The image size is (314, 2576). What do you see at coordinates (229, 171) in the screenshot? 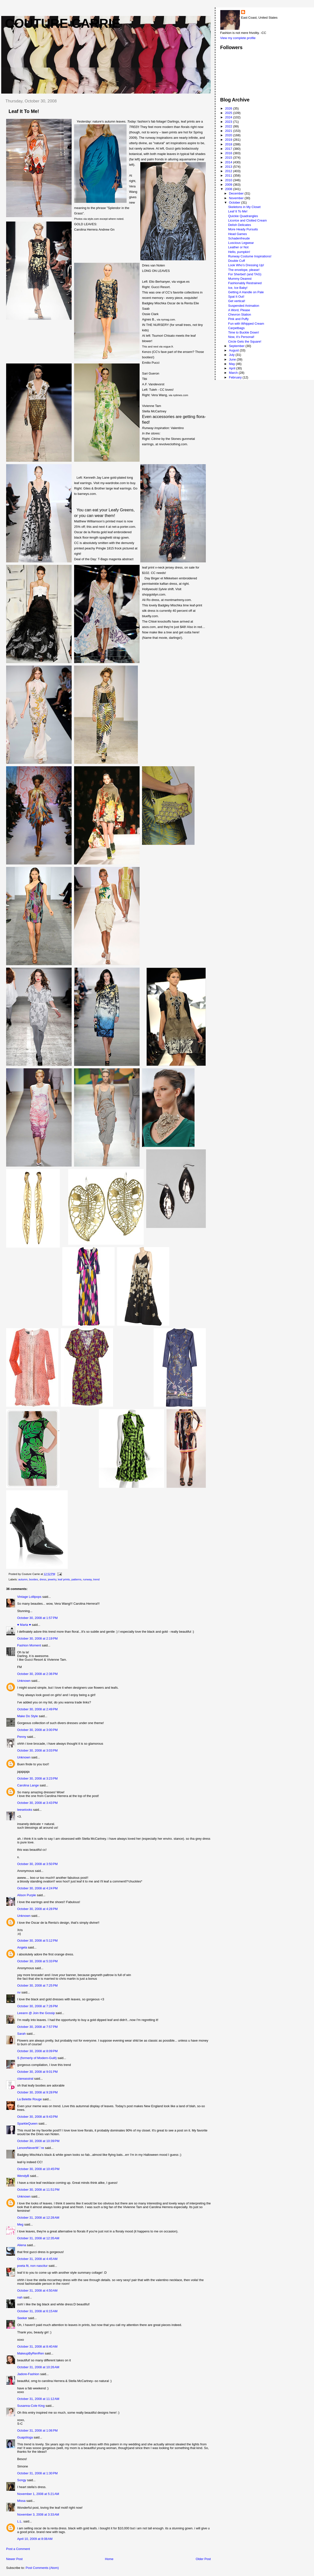
I see `2012` at bounding box center [229, 171].